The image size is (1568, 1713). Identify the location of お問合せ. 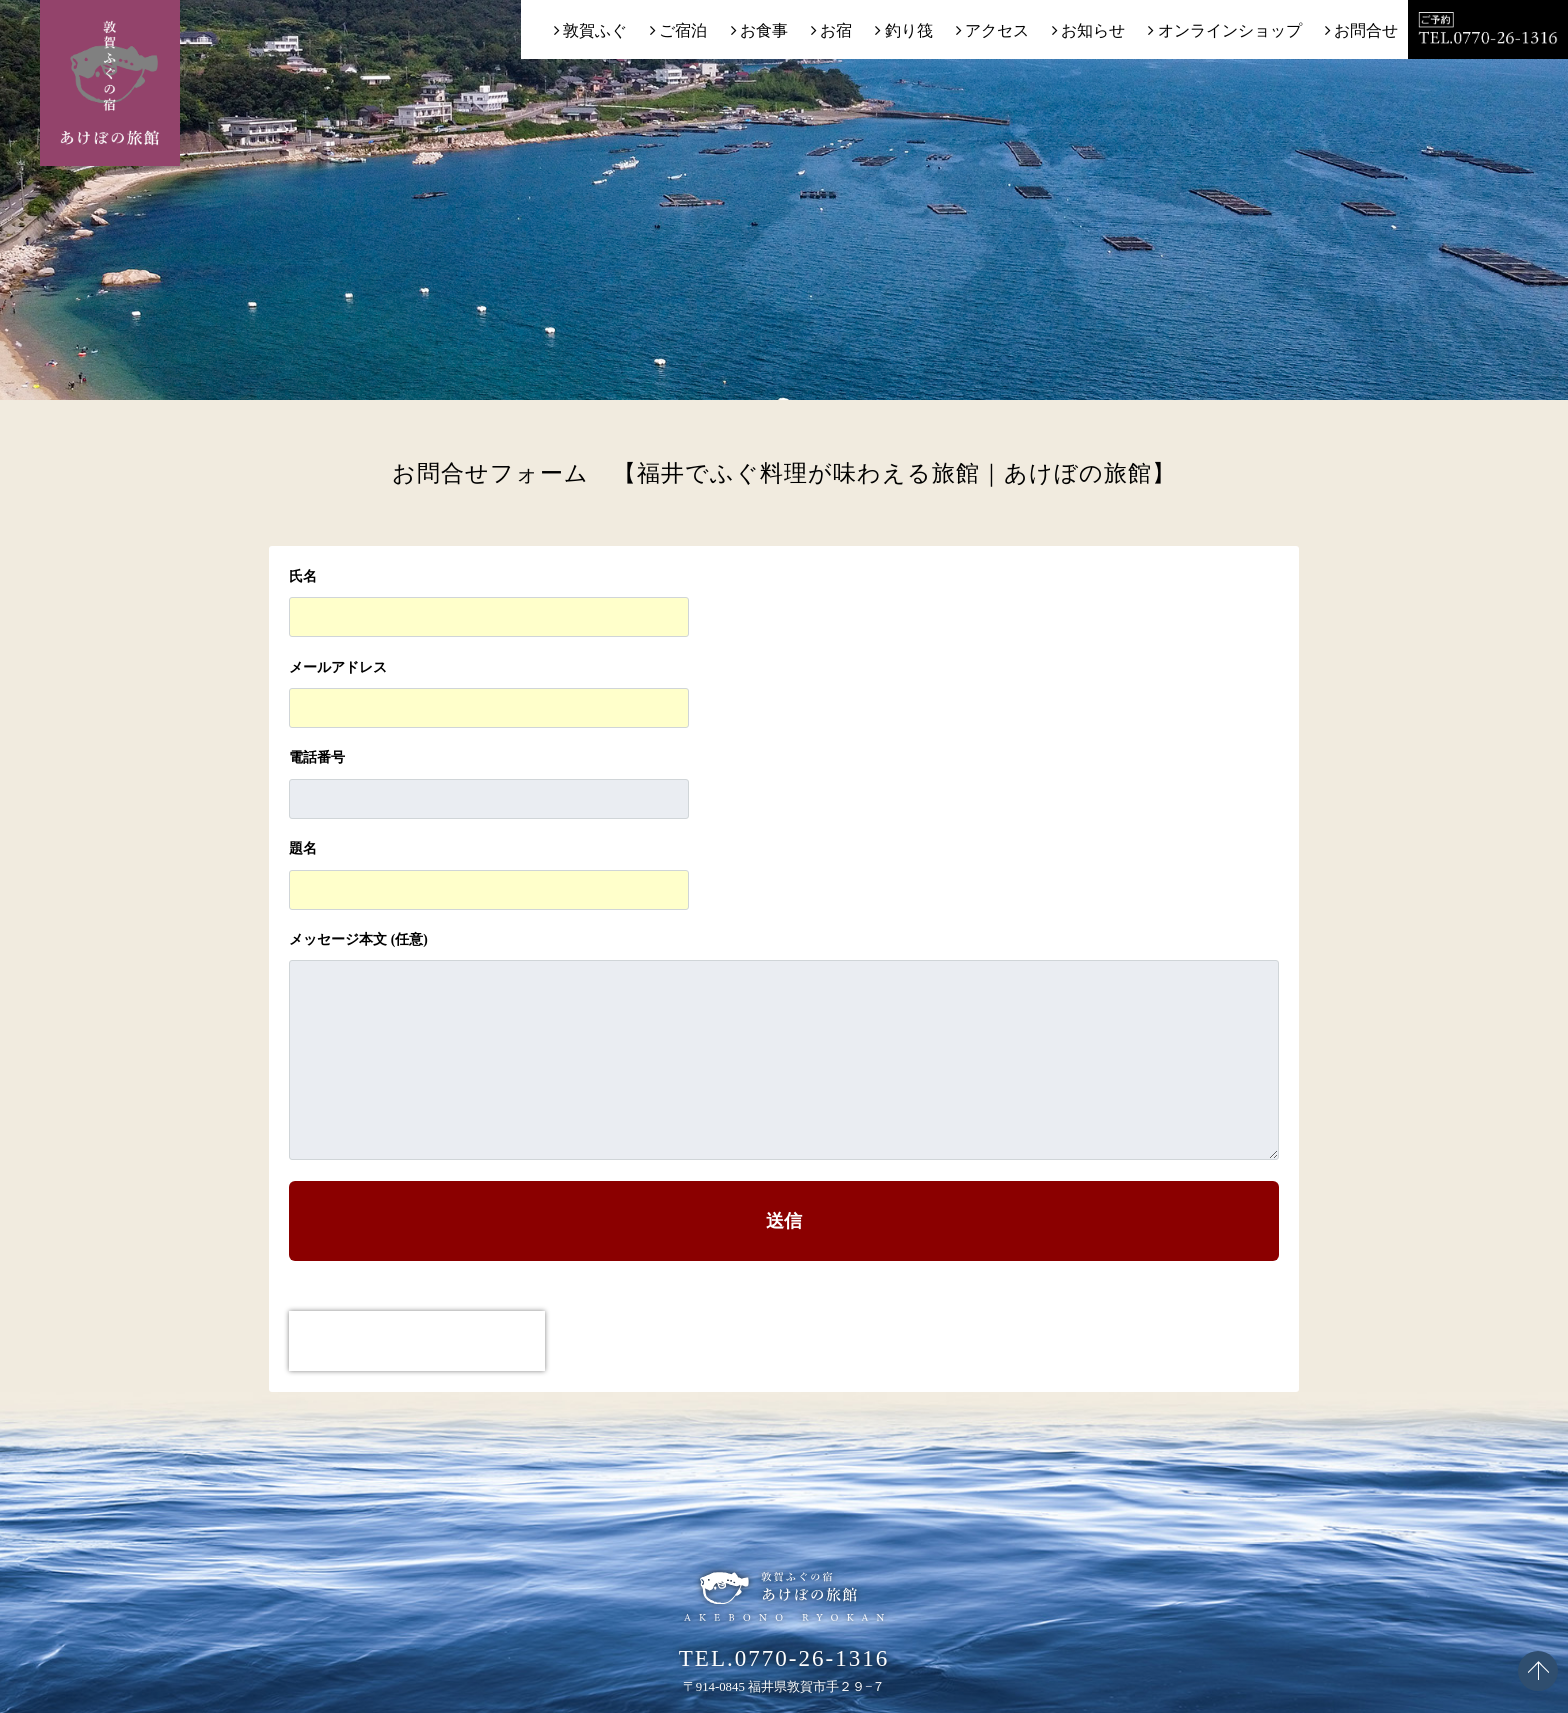
(1366, 30).